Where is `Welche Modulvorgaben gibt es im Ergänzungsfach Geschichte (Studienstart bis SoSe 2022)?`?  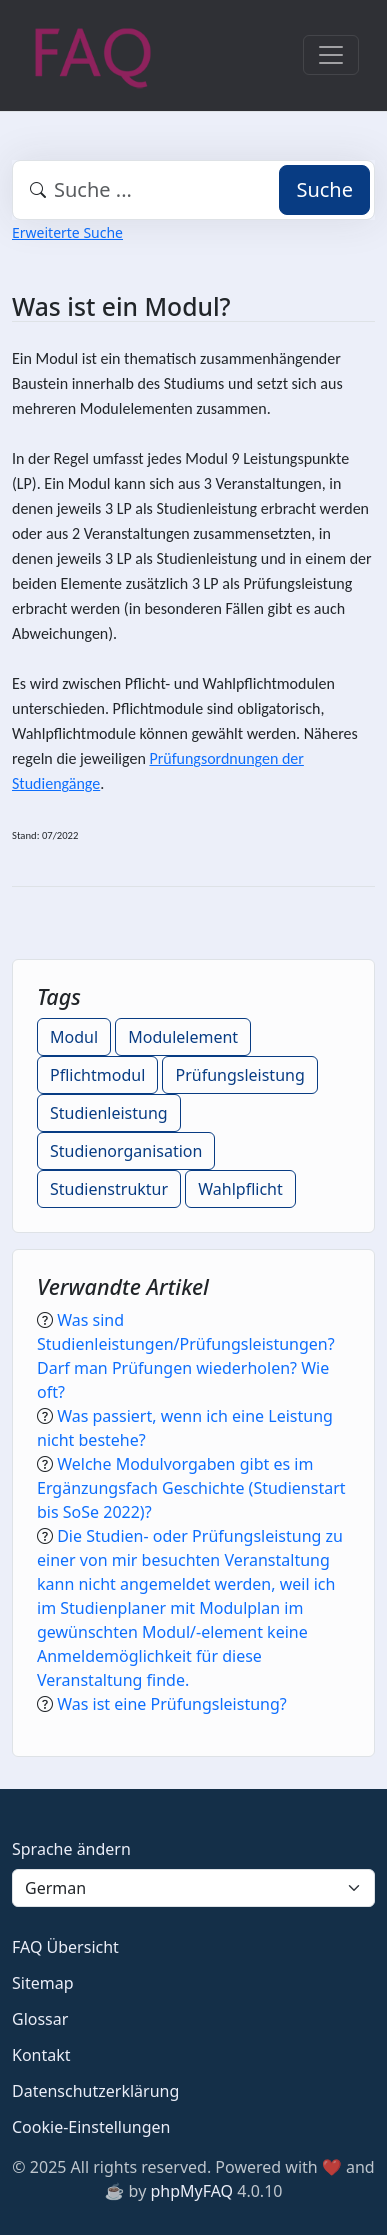
Welche Modulvorgaben gibt es im Ergänzungsfach Geschichte (Studienstart bis SoSe 2022)? is located at coordinates (191, 1488).